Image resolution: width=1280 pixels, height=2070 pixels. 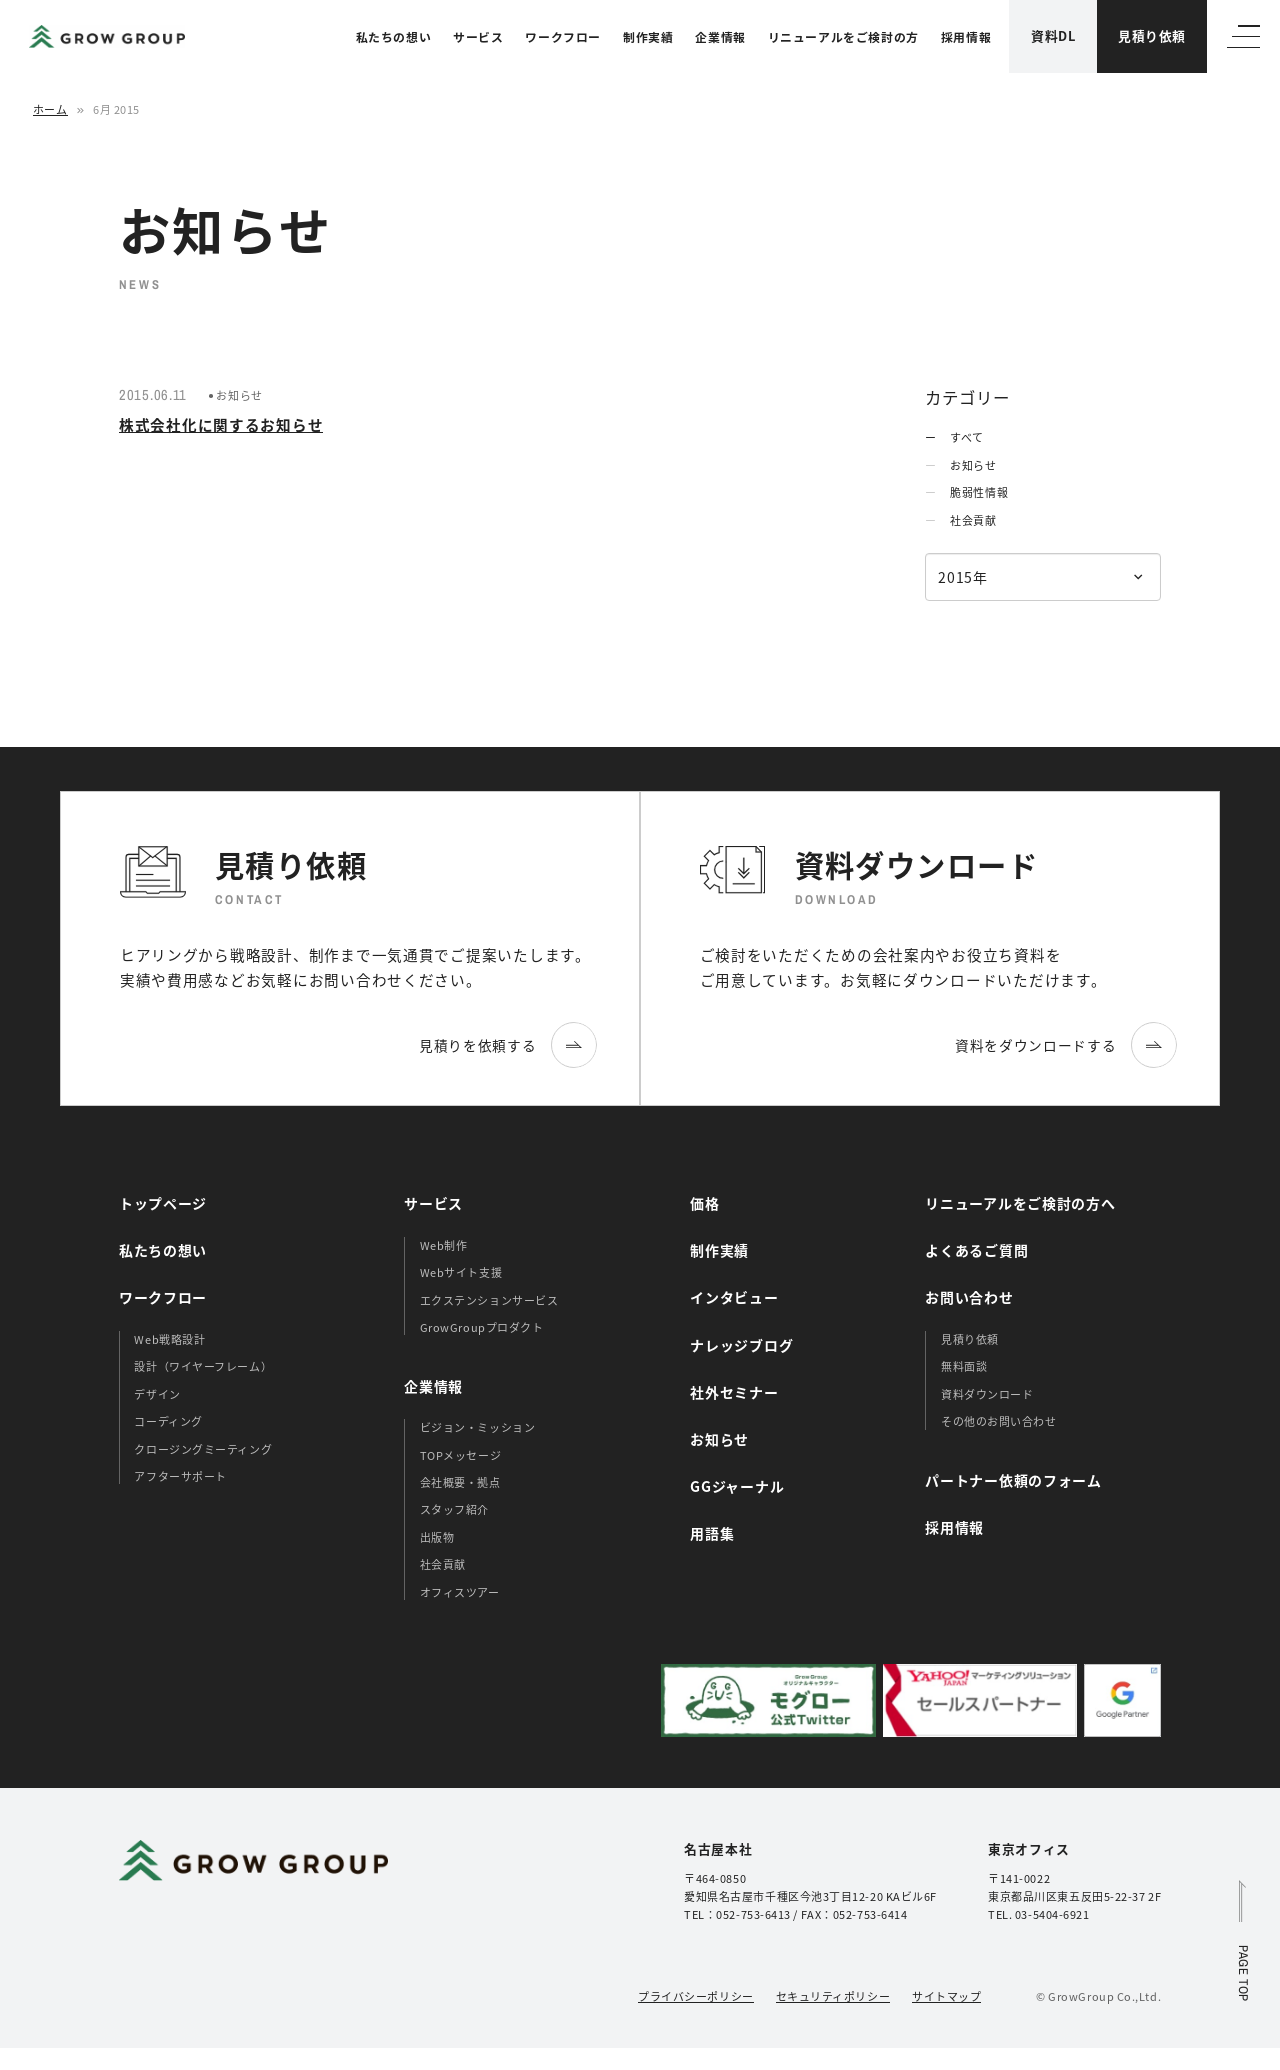 I want to click on ビジョン・ミッション, so click(x=478, y=1427).